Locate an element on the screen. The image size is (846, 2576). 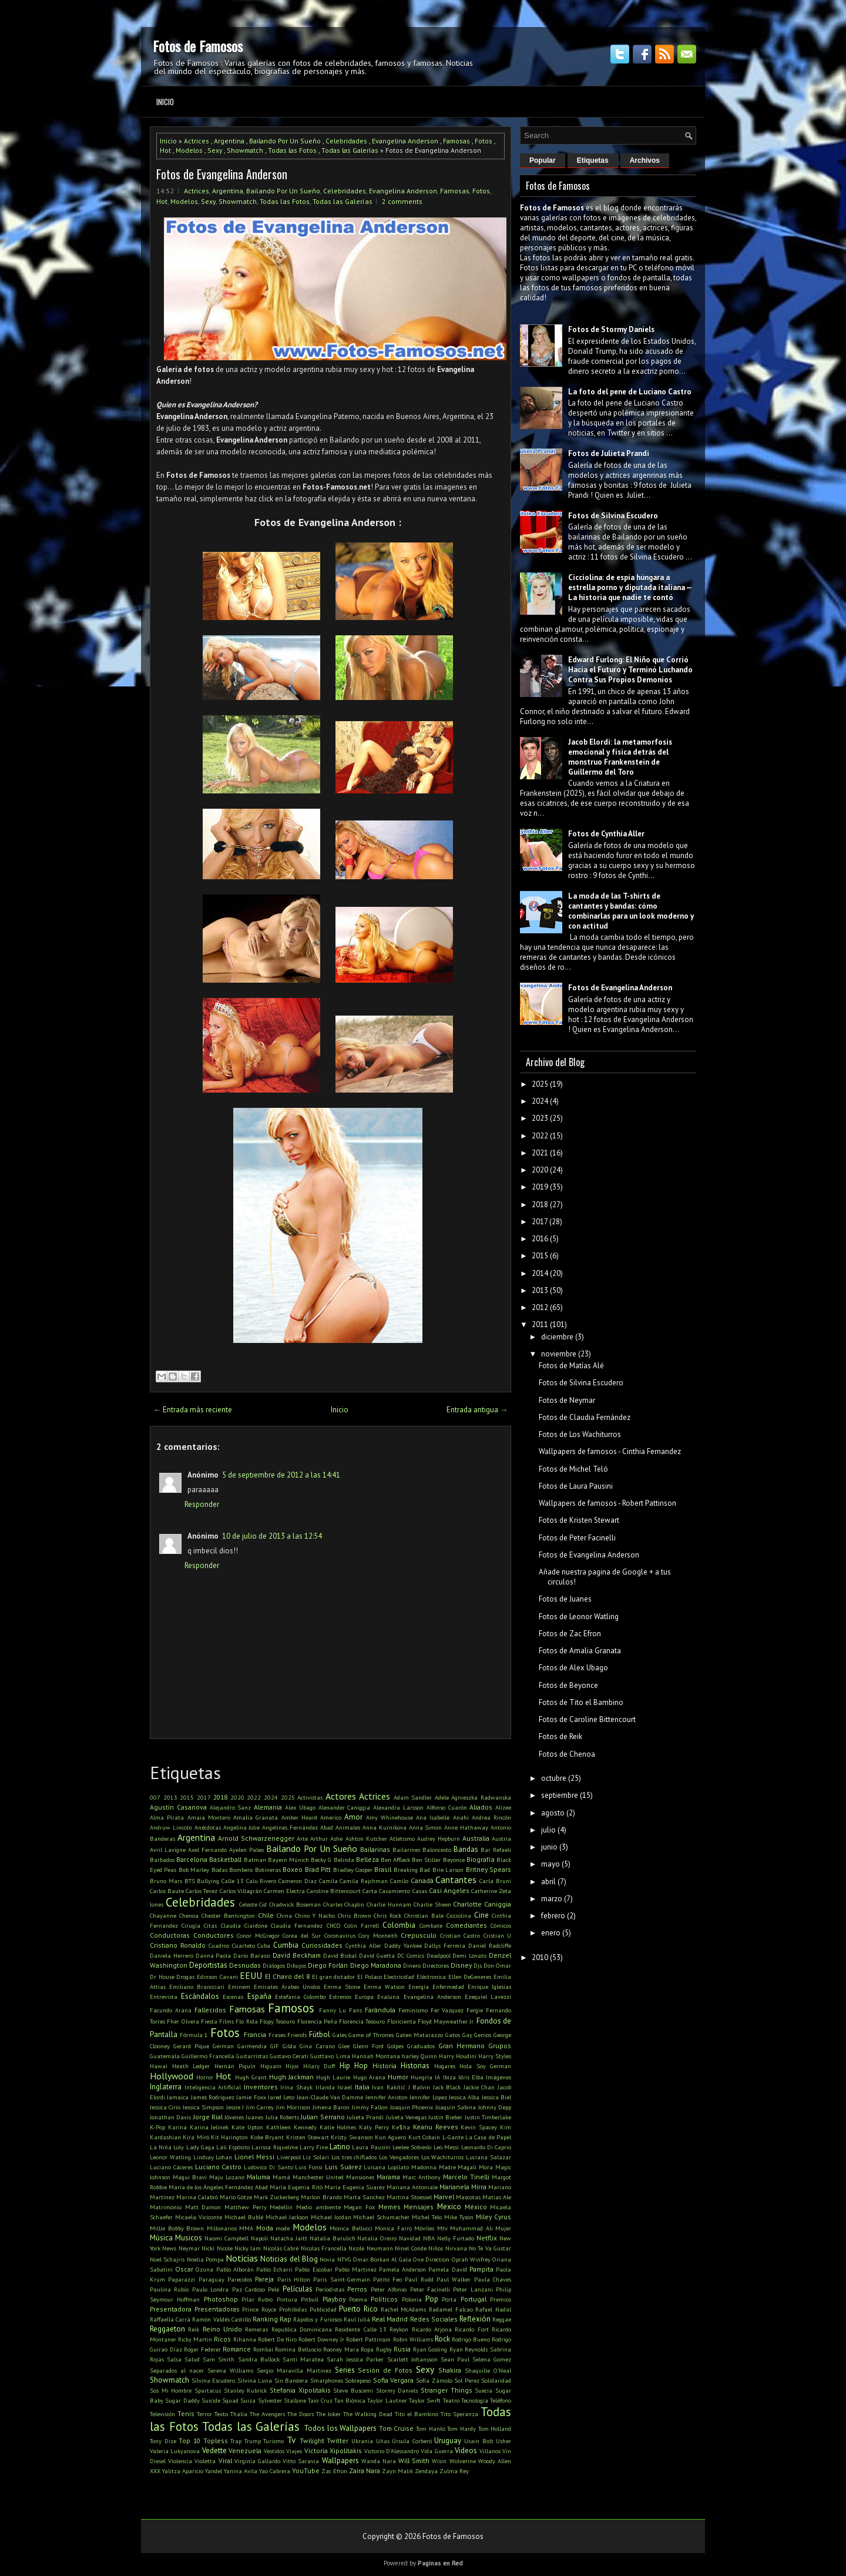
Anahi is located at coordinates (461, 1817).